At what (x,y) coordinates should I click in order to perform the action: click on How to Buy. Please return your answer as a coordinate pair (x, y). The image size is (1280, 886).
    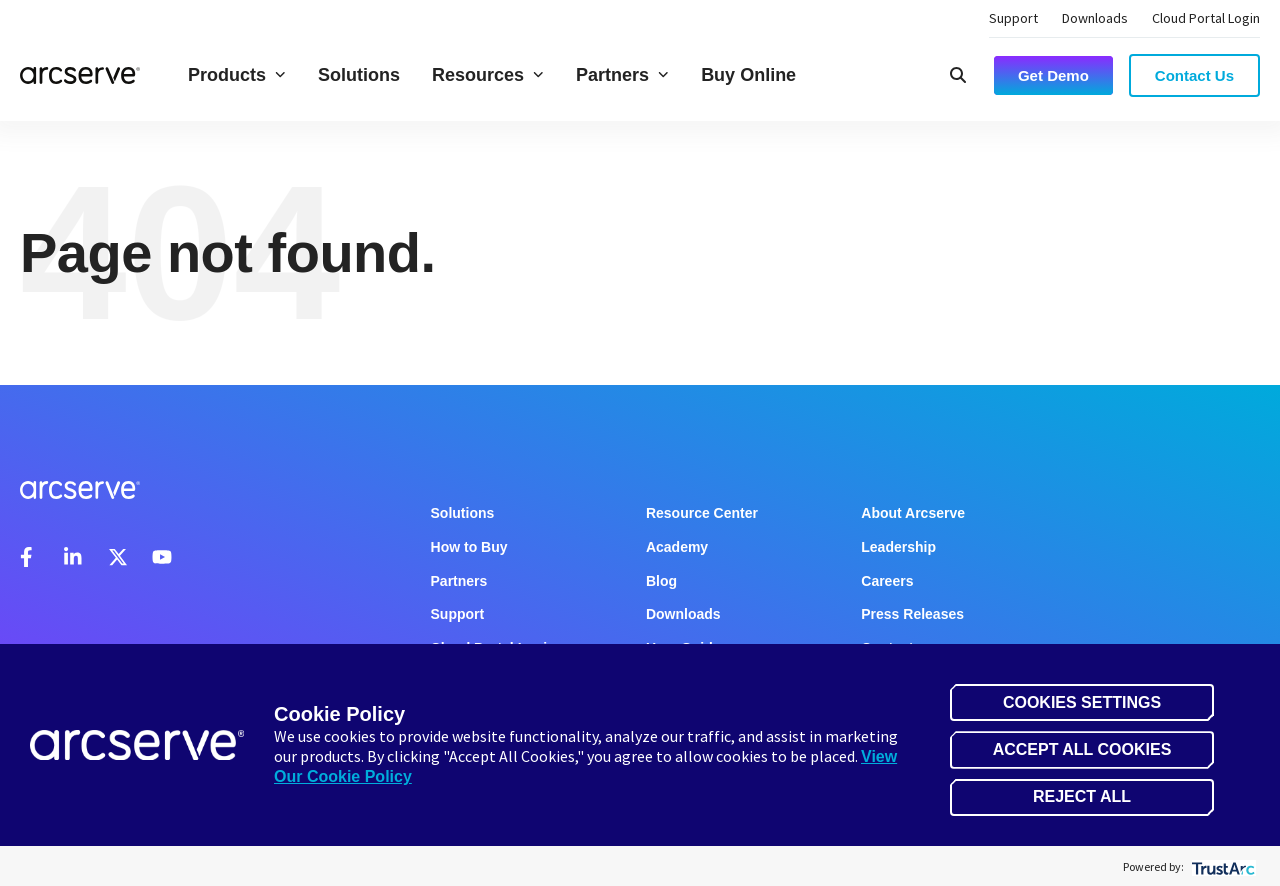
    Looking at the image, I should click on (469, 547).